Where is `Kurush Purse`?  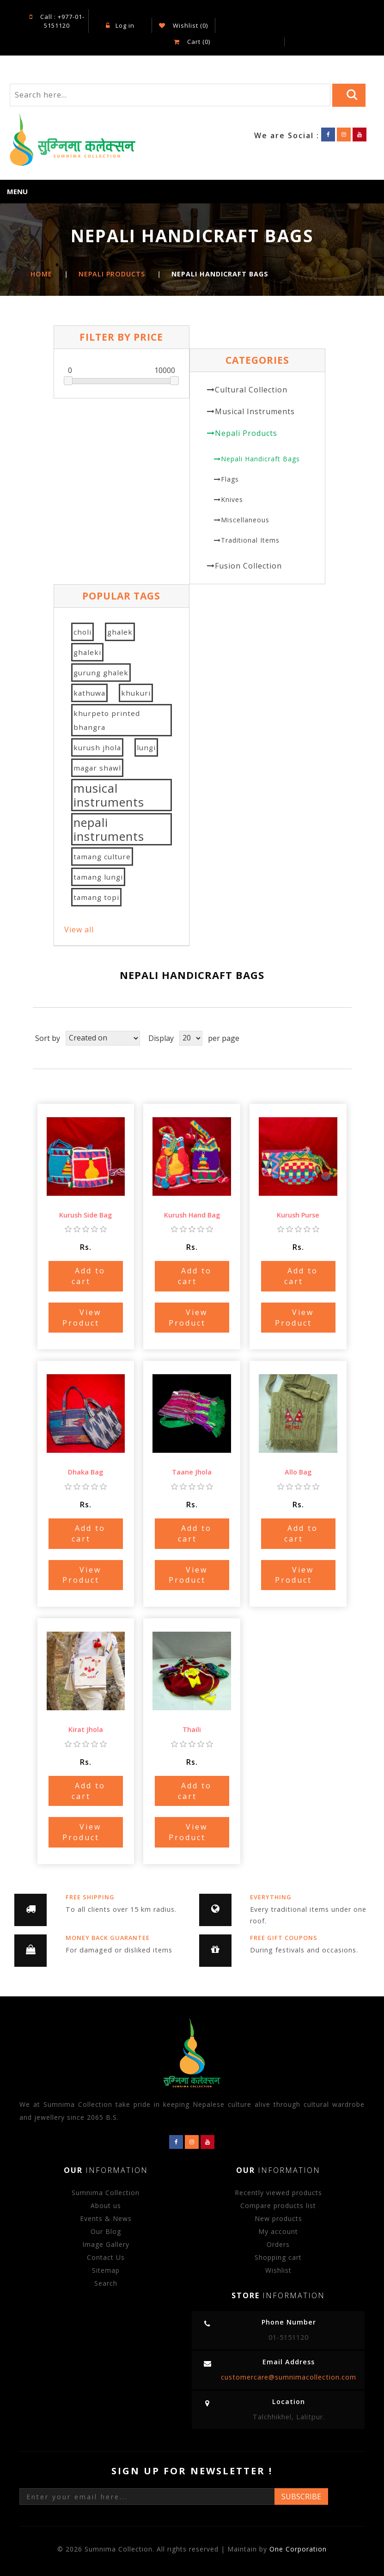 Kurush Purse is located at coordinates (298, 1215).